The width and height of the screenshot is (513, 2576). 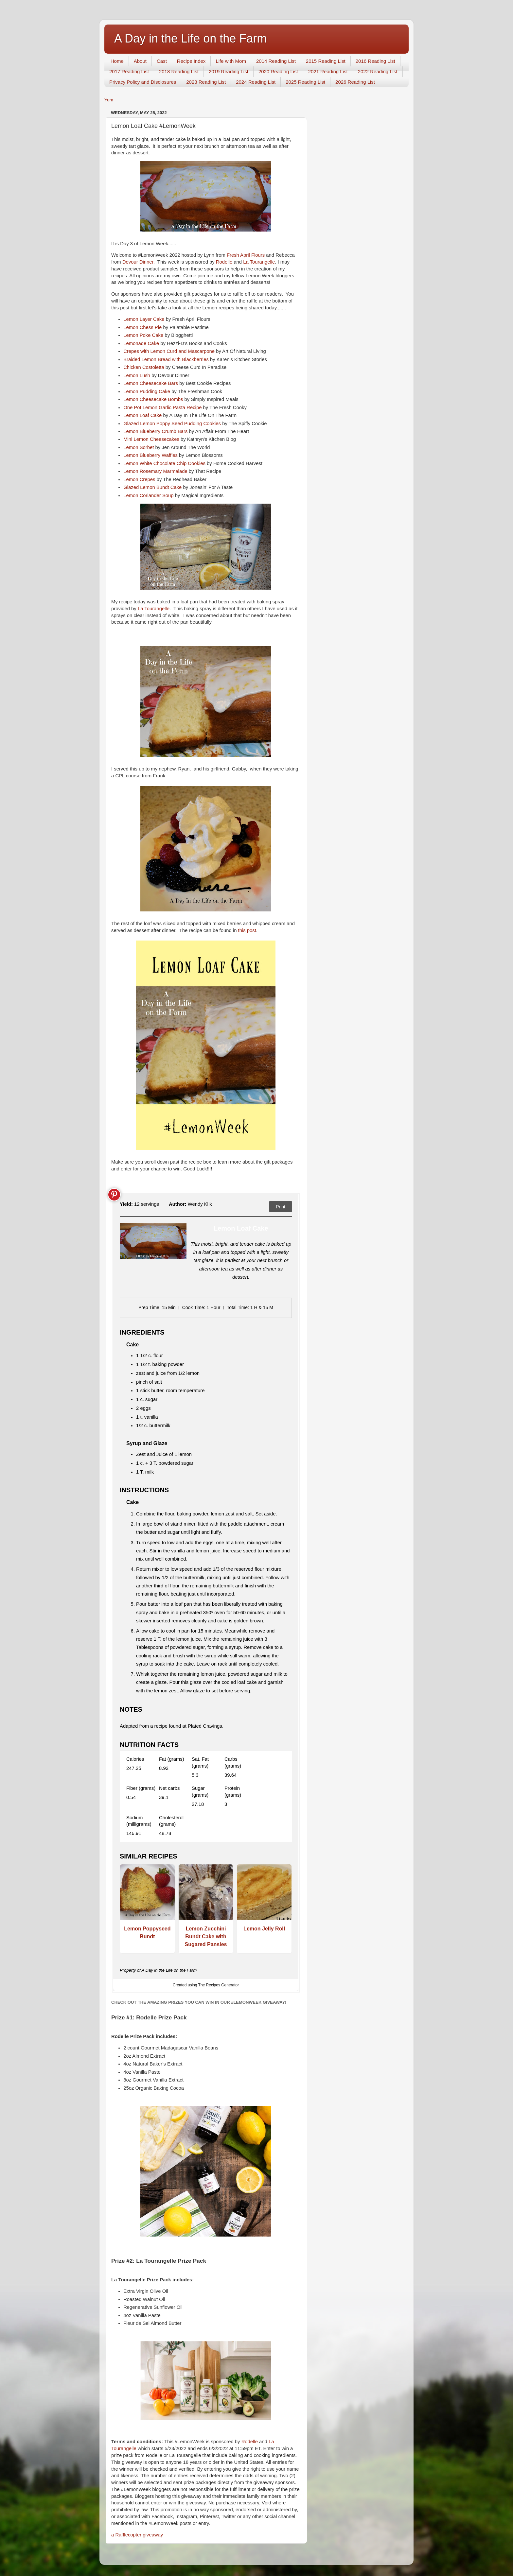 What do you see at coordinates (129, 71) in the screenshot?
I see `2017 Reading List` at bounding box center [129, 71].